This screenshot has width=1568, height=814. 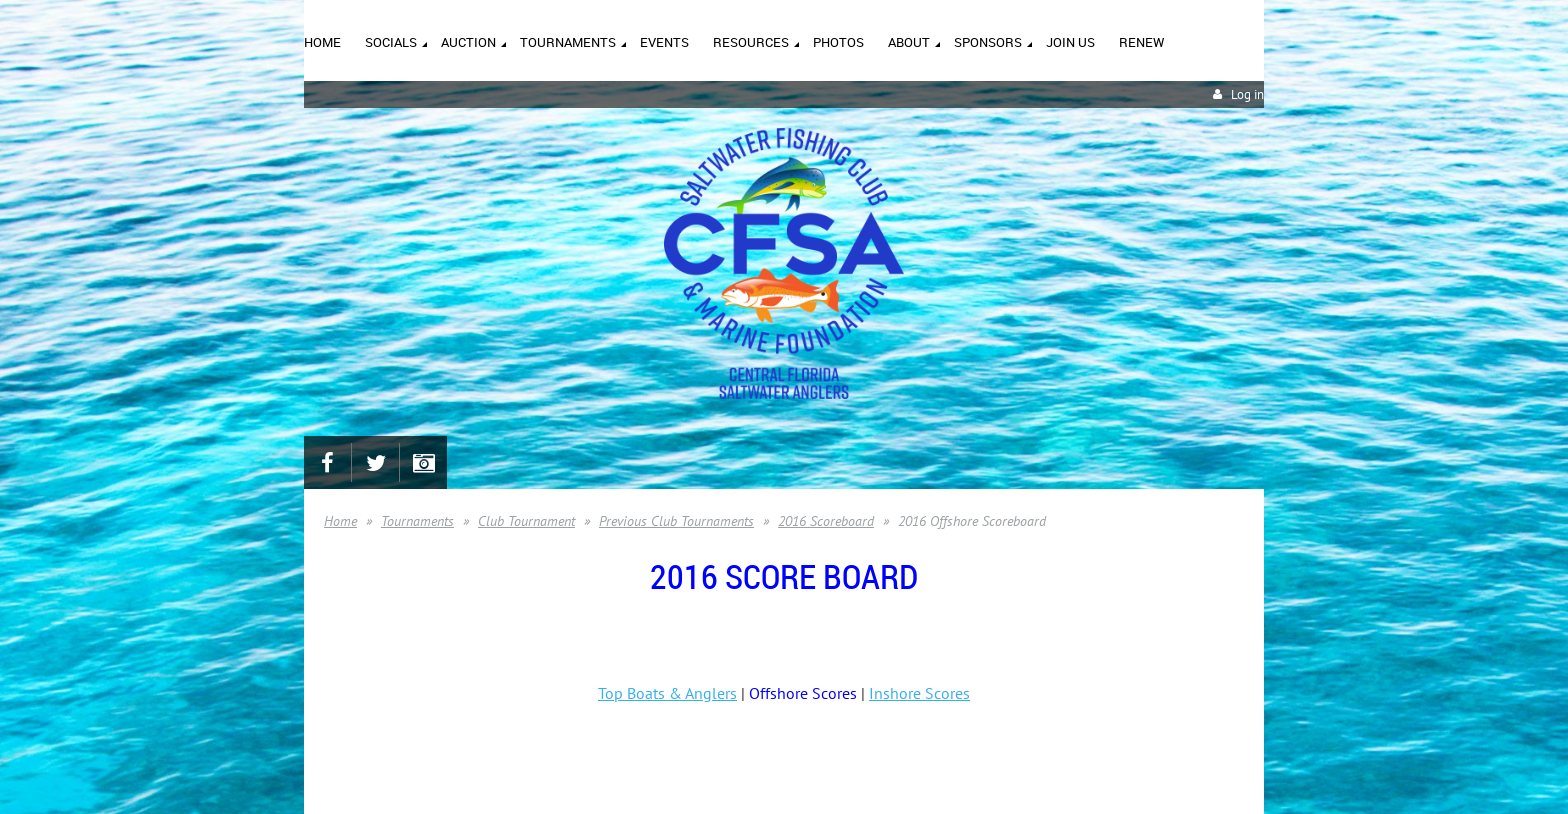 I want to click on Club Tournament, so click(x=526, y=521).